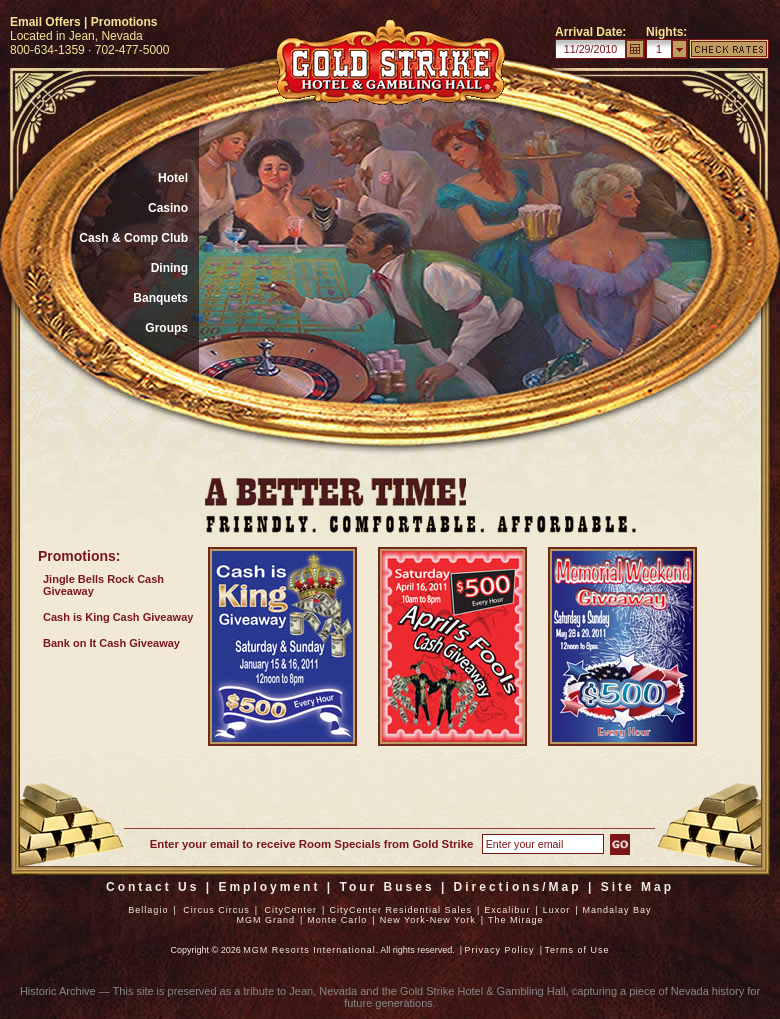 The width and height of the screenshot is (780, 1019). Describe the element at coordinates (309, 950) in the screenshot. I see `MGM Resorts International` at that location.